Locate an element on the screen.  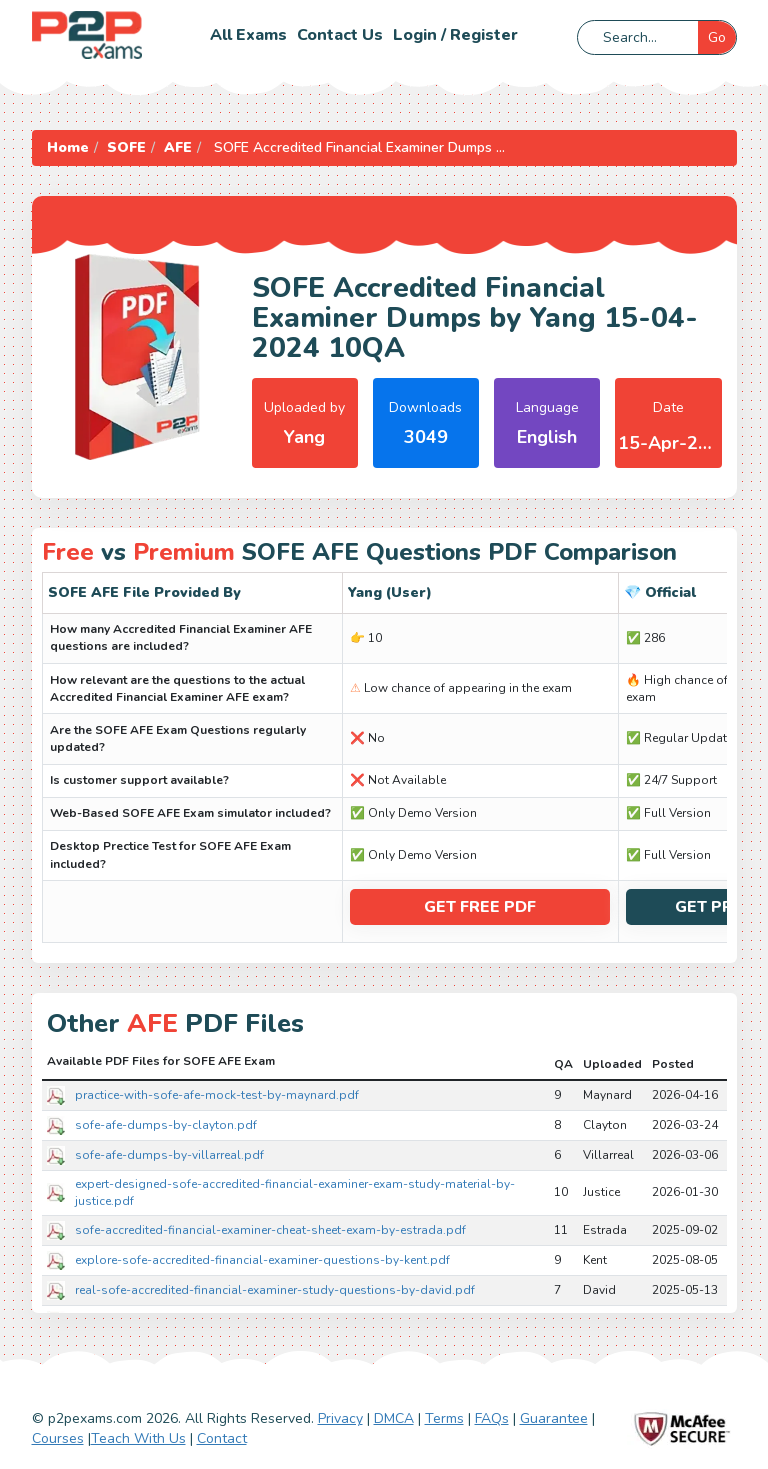
Guarantee is located at coordinates (554, 1418).